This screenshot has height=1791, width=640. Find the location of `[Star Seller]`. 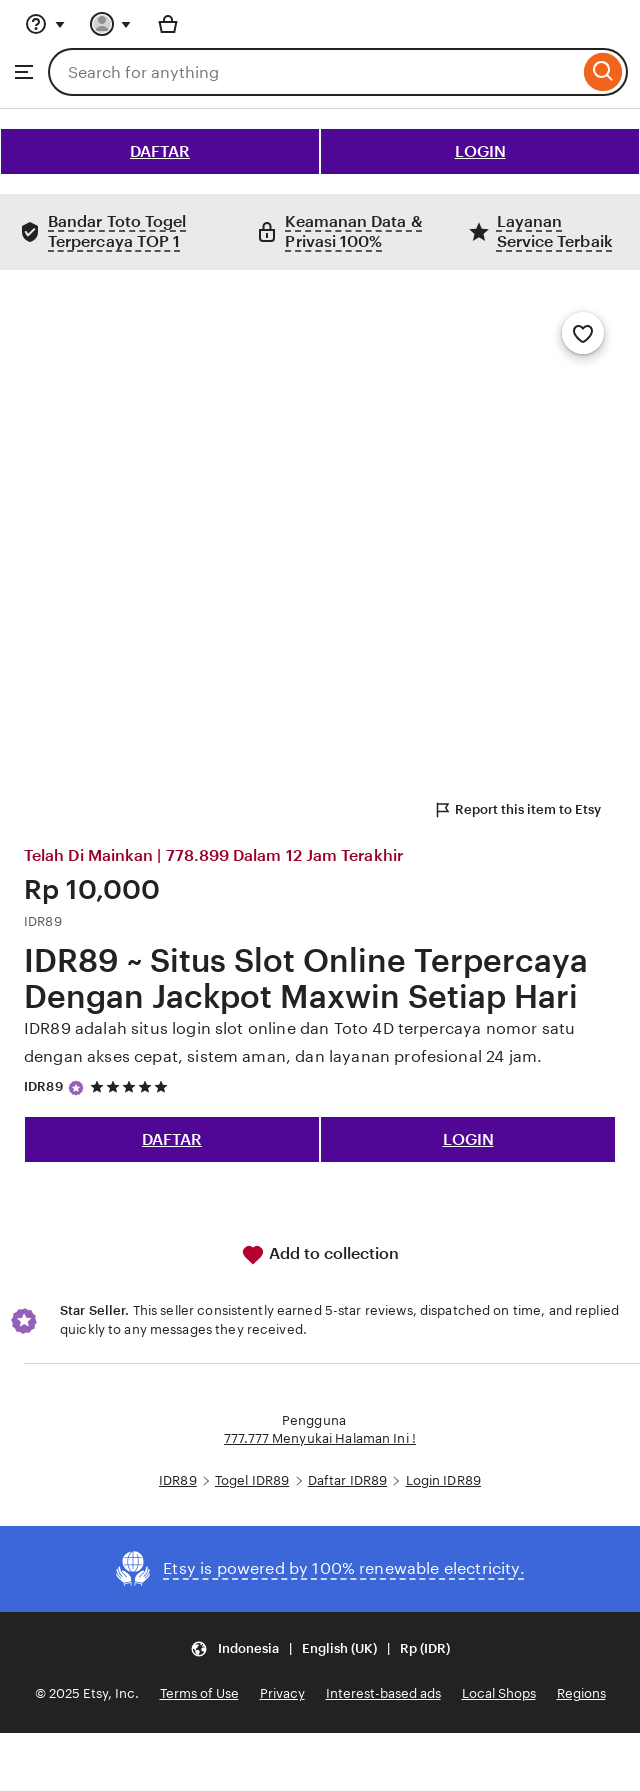

[Star Seller] is located at coordinates (76, 1088).